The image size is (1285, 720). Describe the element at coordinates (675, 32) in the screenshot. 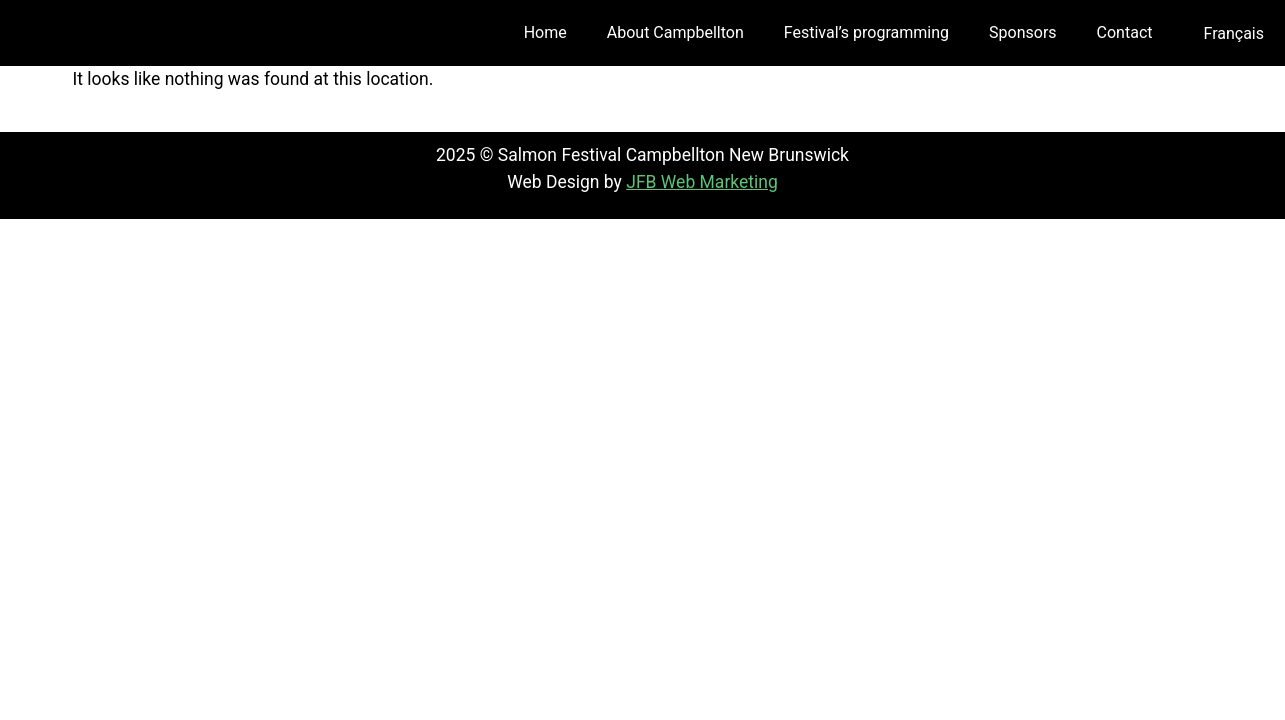

I see `About Campbellton` at that location.